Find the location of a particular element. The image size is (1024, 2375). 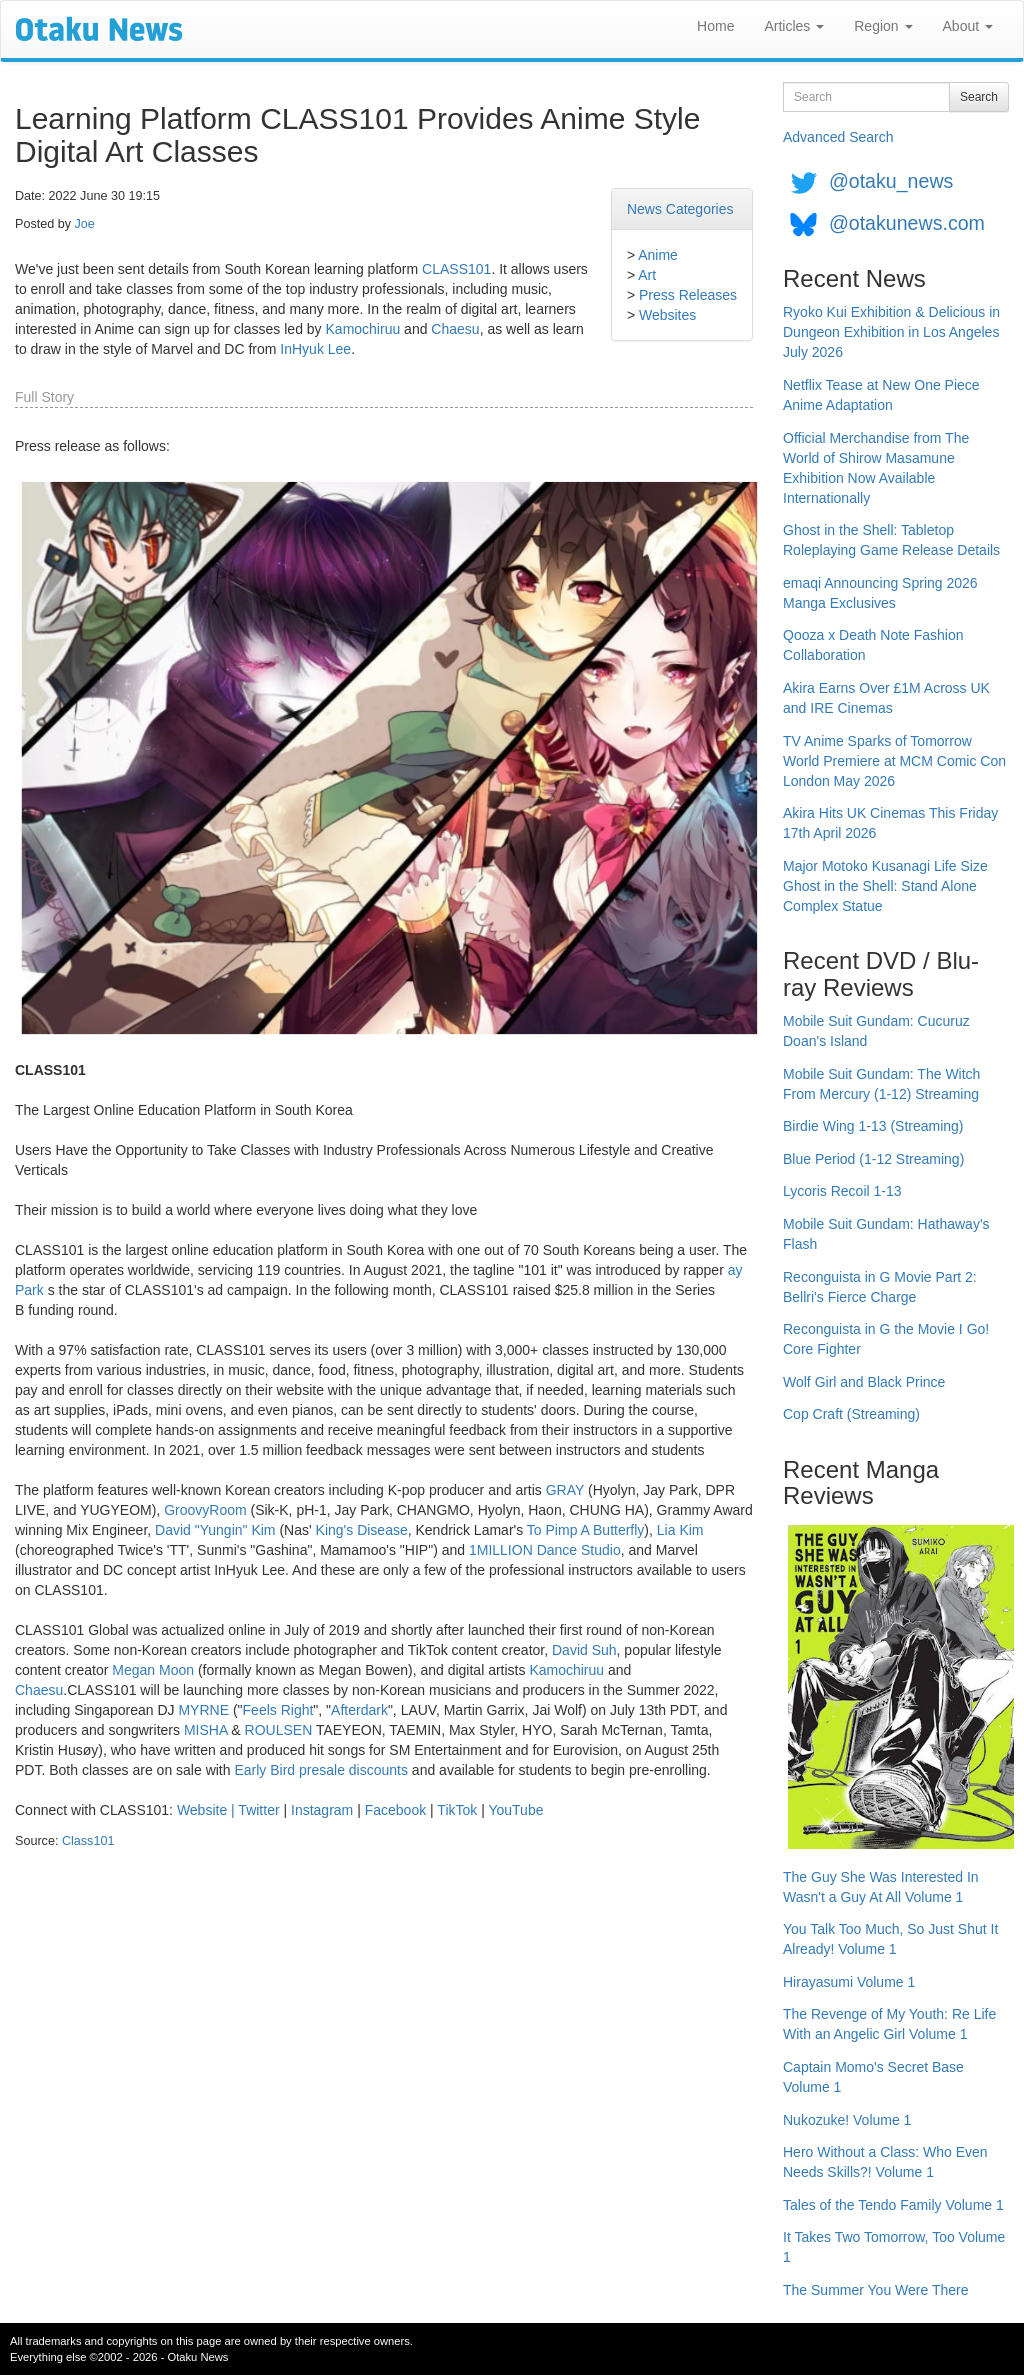

Anime is located at coordinates (658, 255).